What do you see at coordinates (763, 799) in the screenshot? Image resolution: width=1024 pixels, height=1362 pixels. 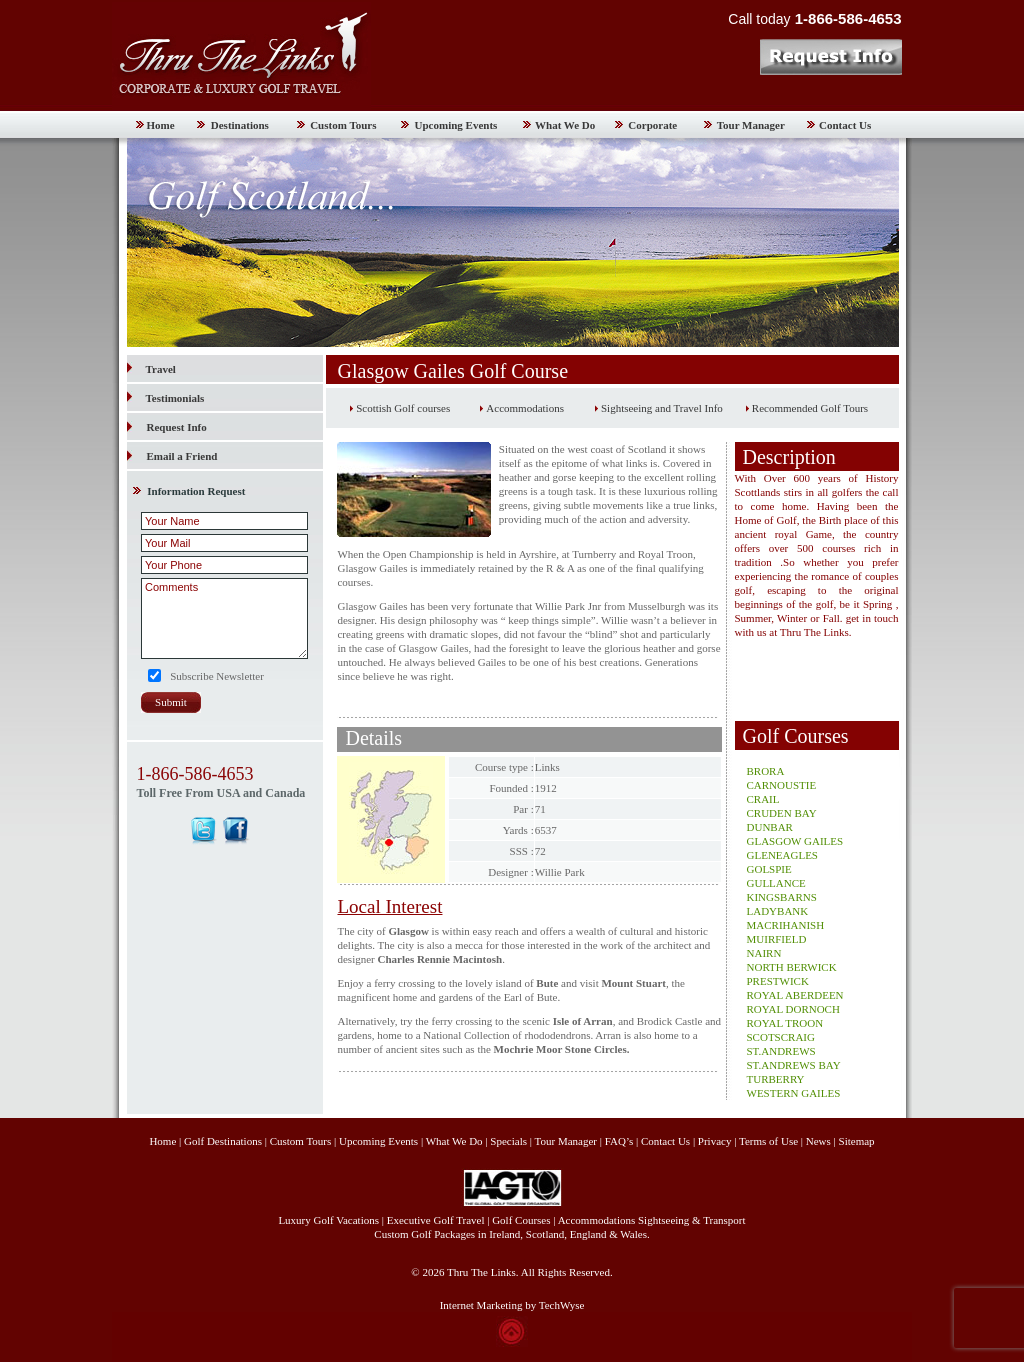 I see `CRAIL` at bounding box center [763, 799].